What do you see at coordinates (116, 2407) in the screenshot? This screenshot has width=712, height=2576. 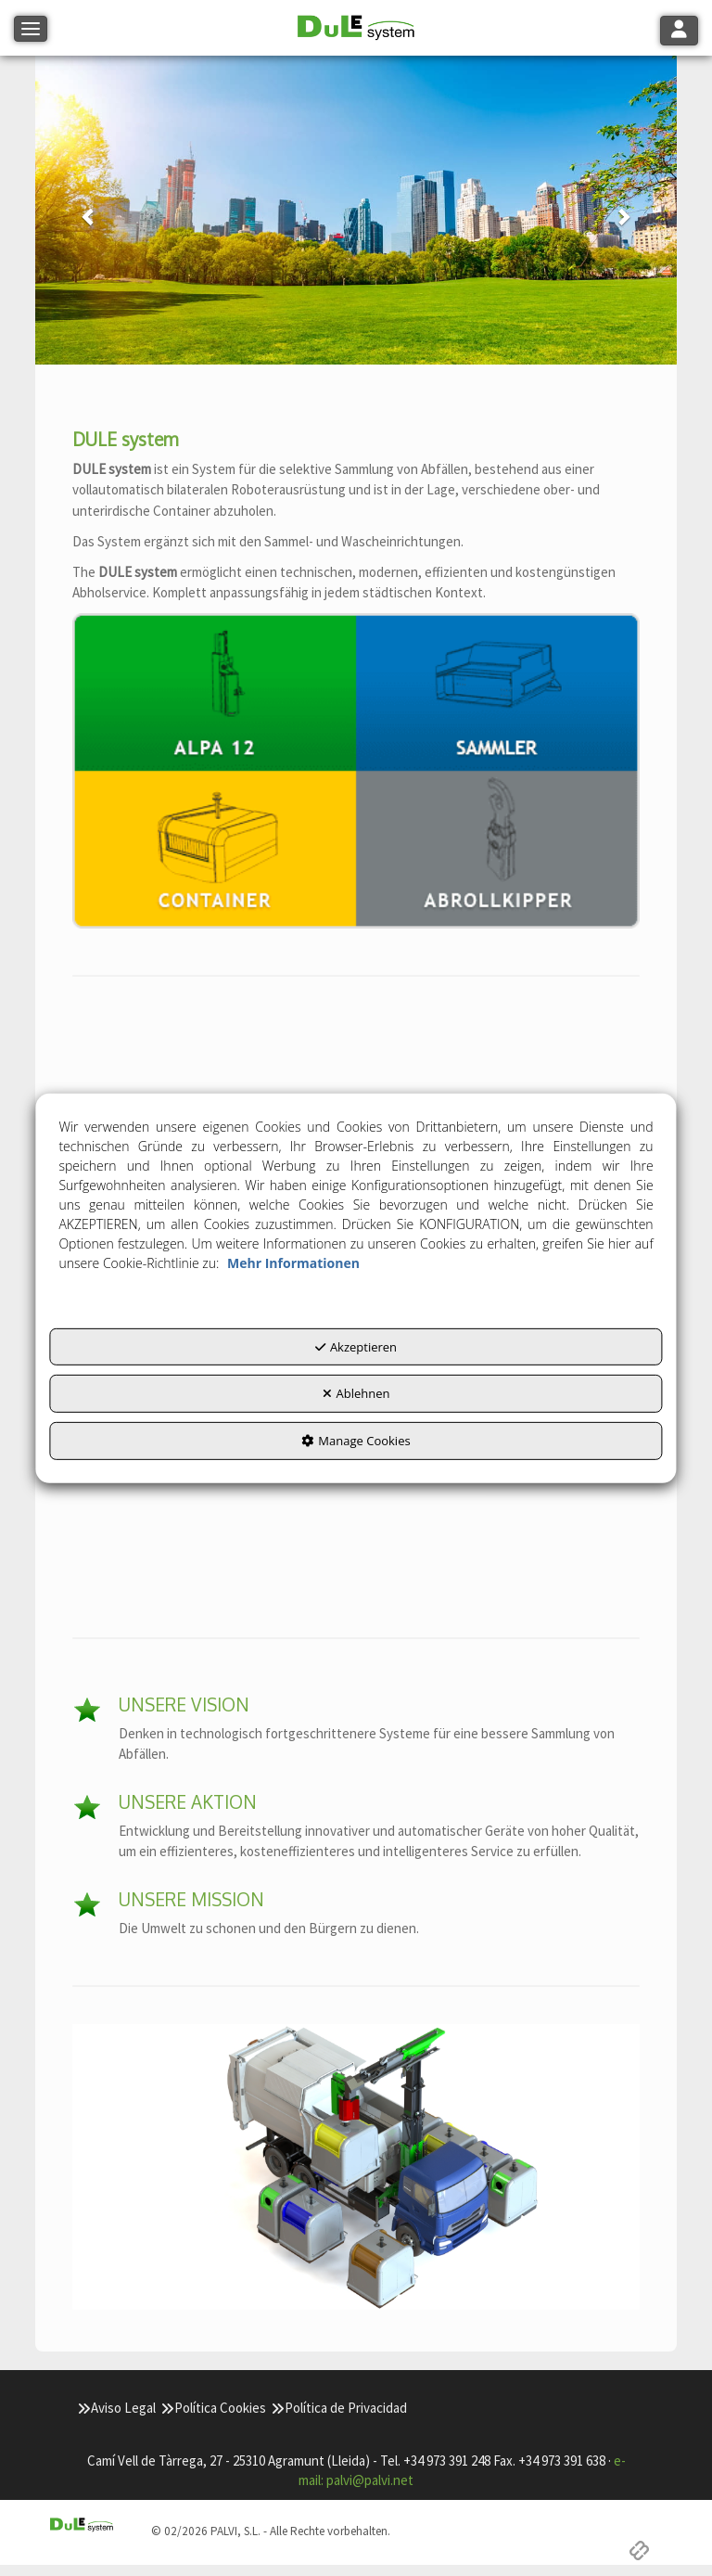 I see `[menuitem]` at bounding box center [116, 2407].